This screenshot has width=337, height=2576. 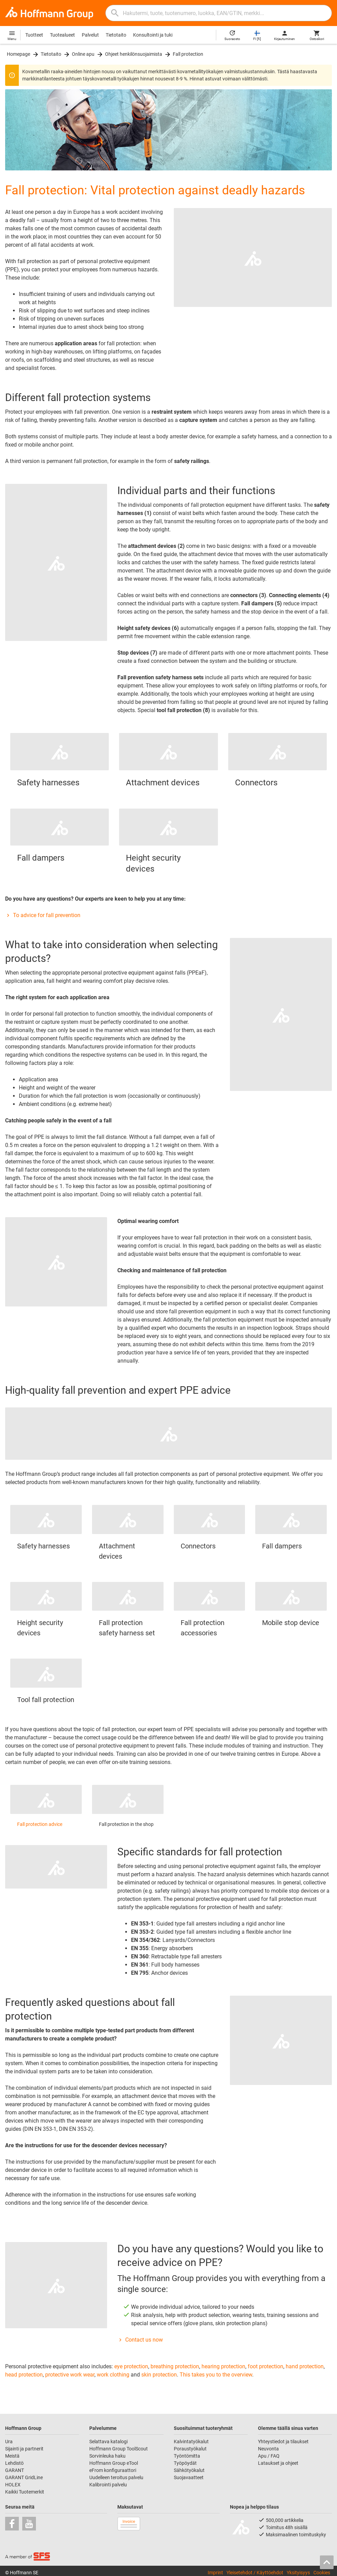 What do you see at coordinates (187, 2456) in the screenshot?
I see `Työntömitta` at bounding box center [187, 2456].